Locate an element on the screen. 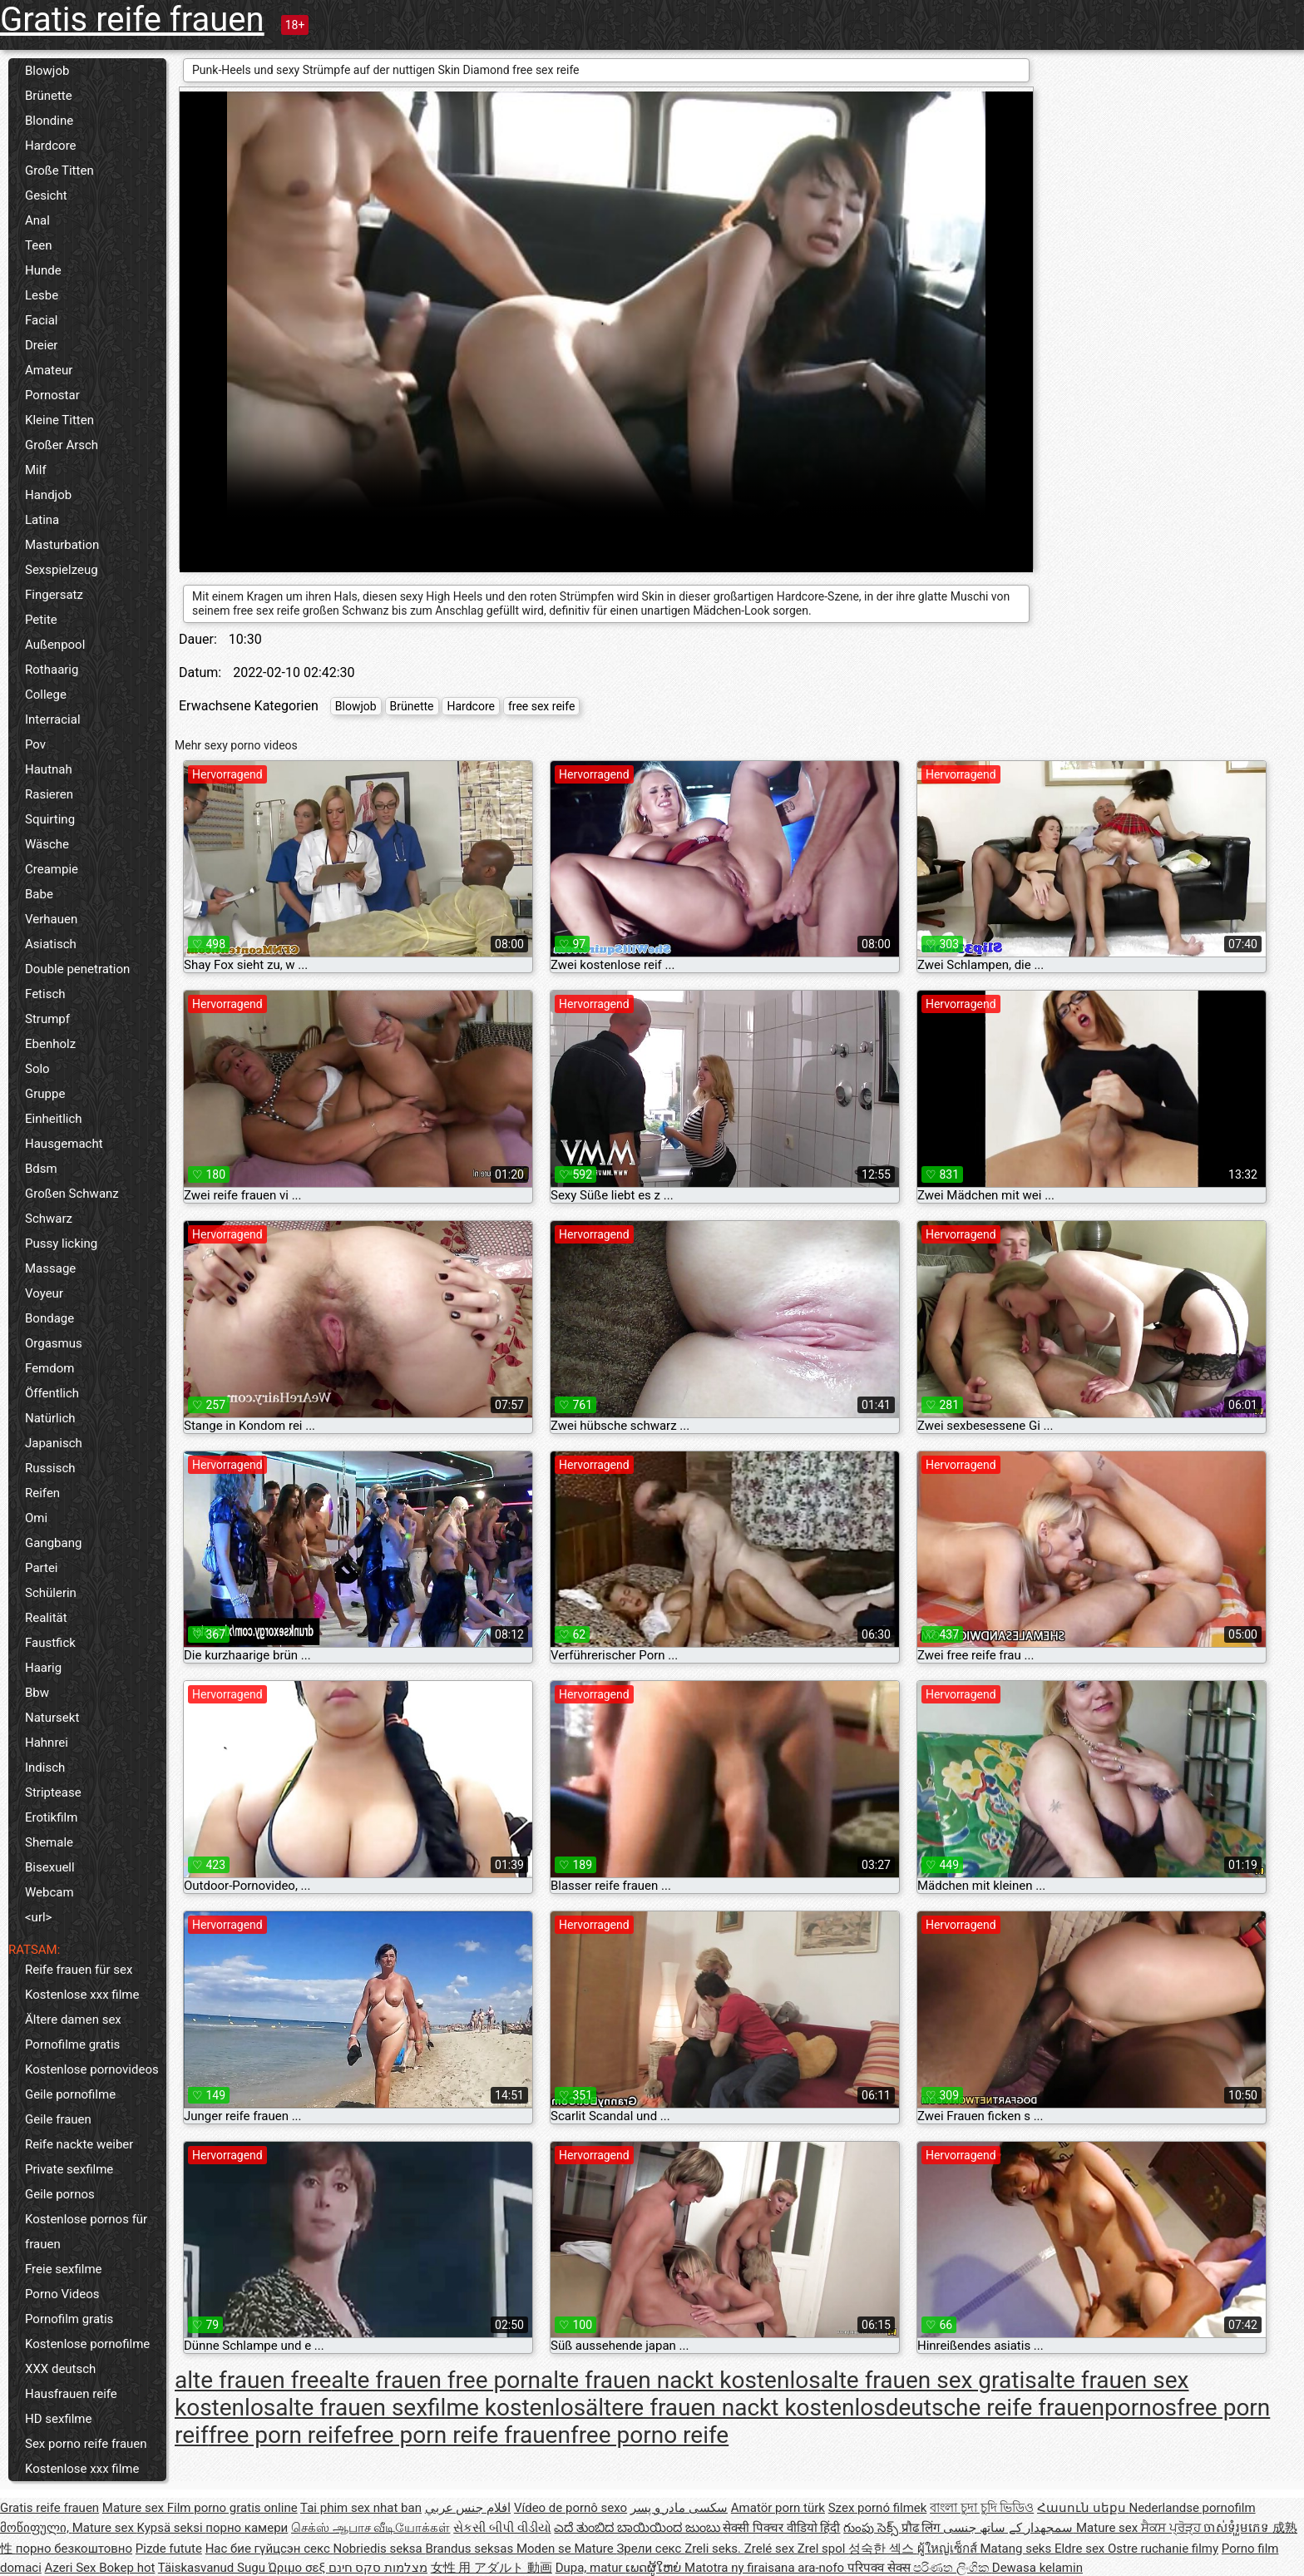 This screenshot has height=2576, width=1304. Täiskasvanud Sugu is located at coordinates (213, 2567).